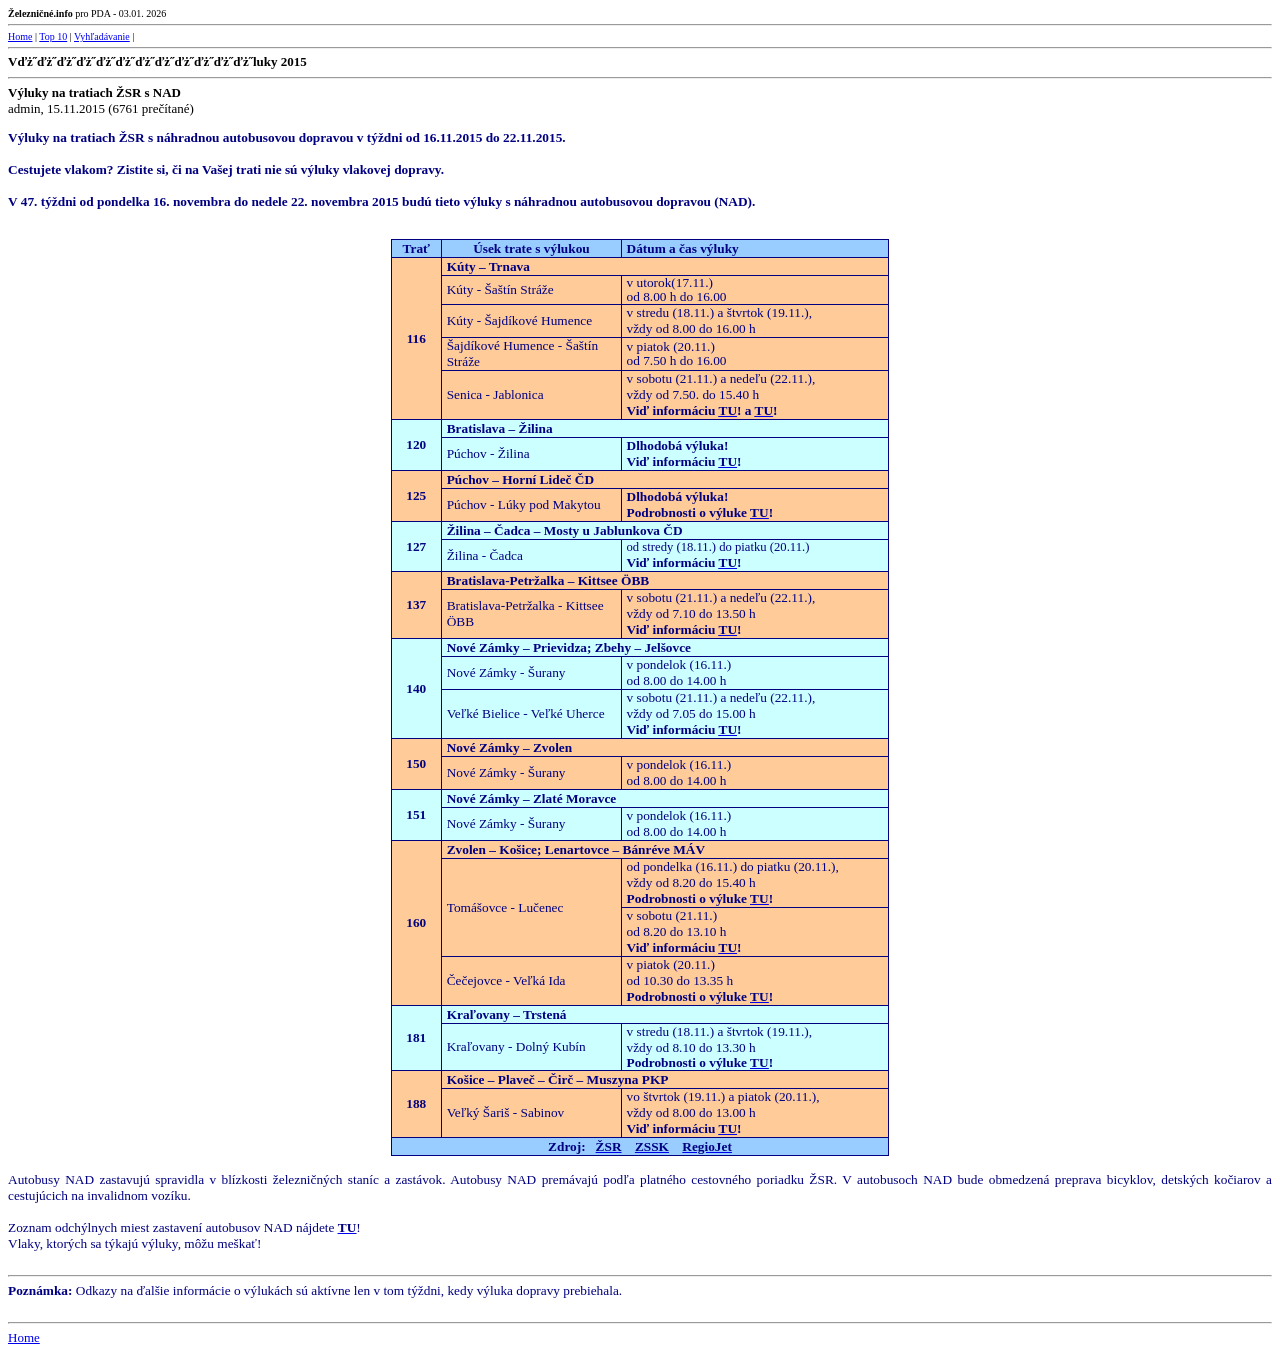 The image size is (1280, 1354). What do you see at coordinates (102, 36) in the screenshot?
I see `Vyhľadávanie` at bounding box center [102, 36].